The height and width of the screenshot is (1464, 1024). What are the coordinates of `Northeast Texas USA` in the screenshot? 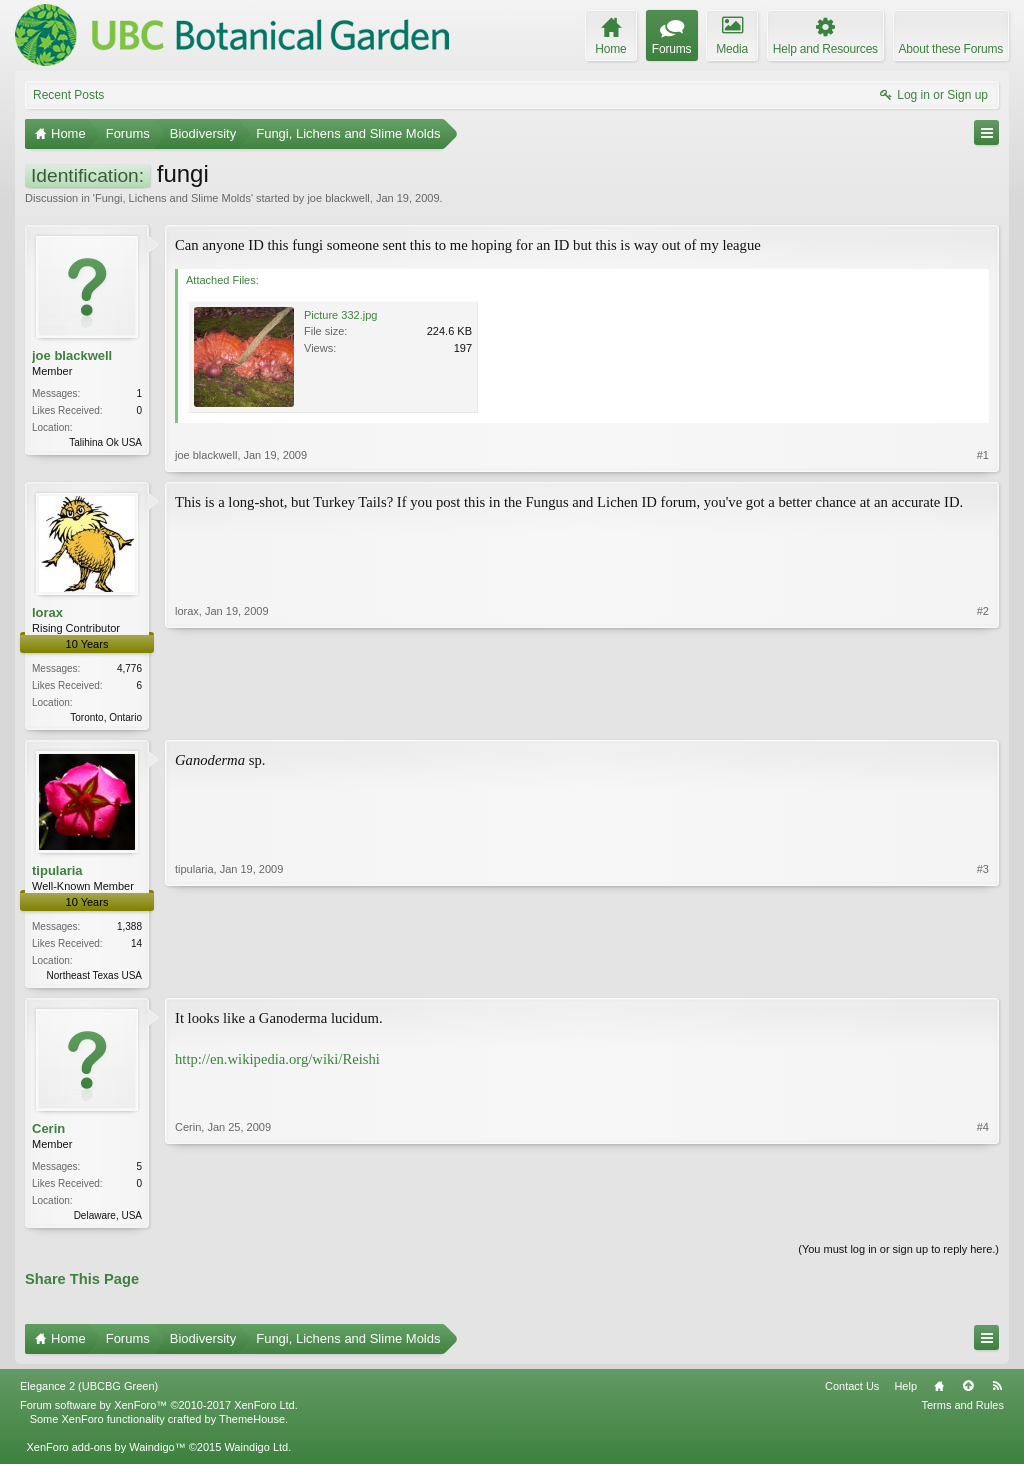 It's located at (94, 977).